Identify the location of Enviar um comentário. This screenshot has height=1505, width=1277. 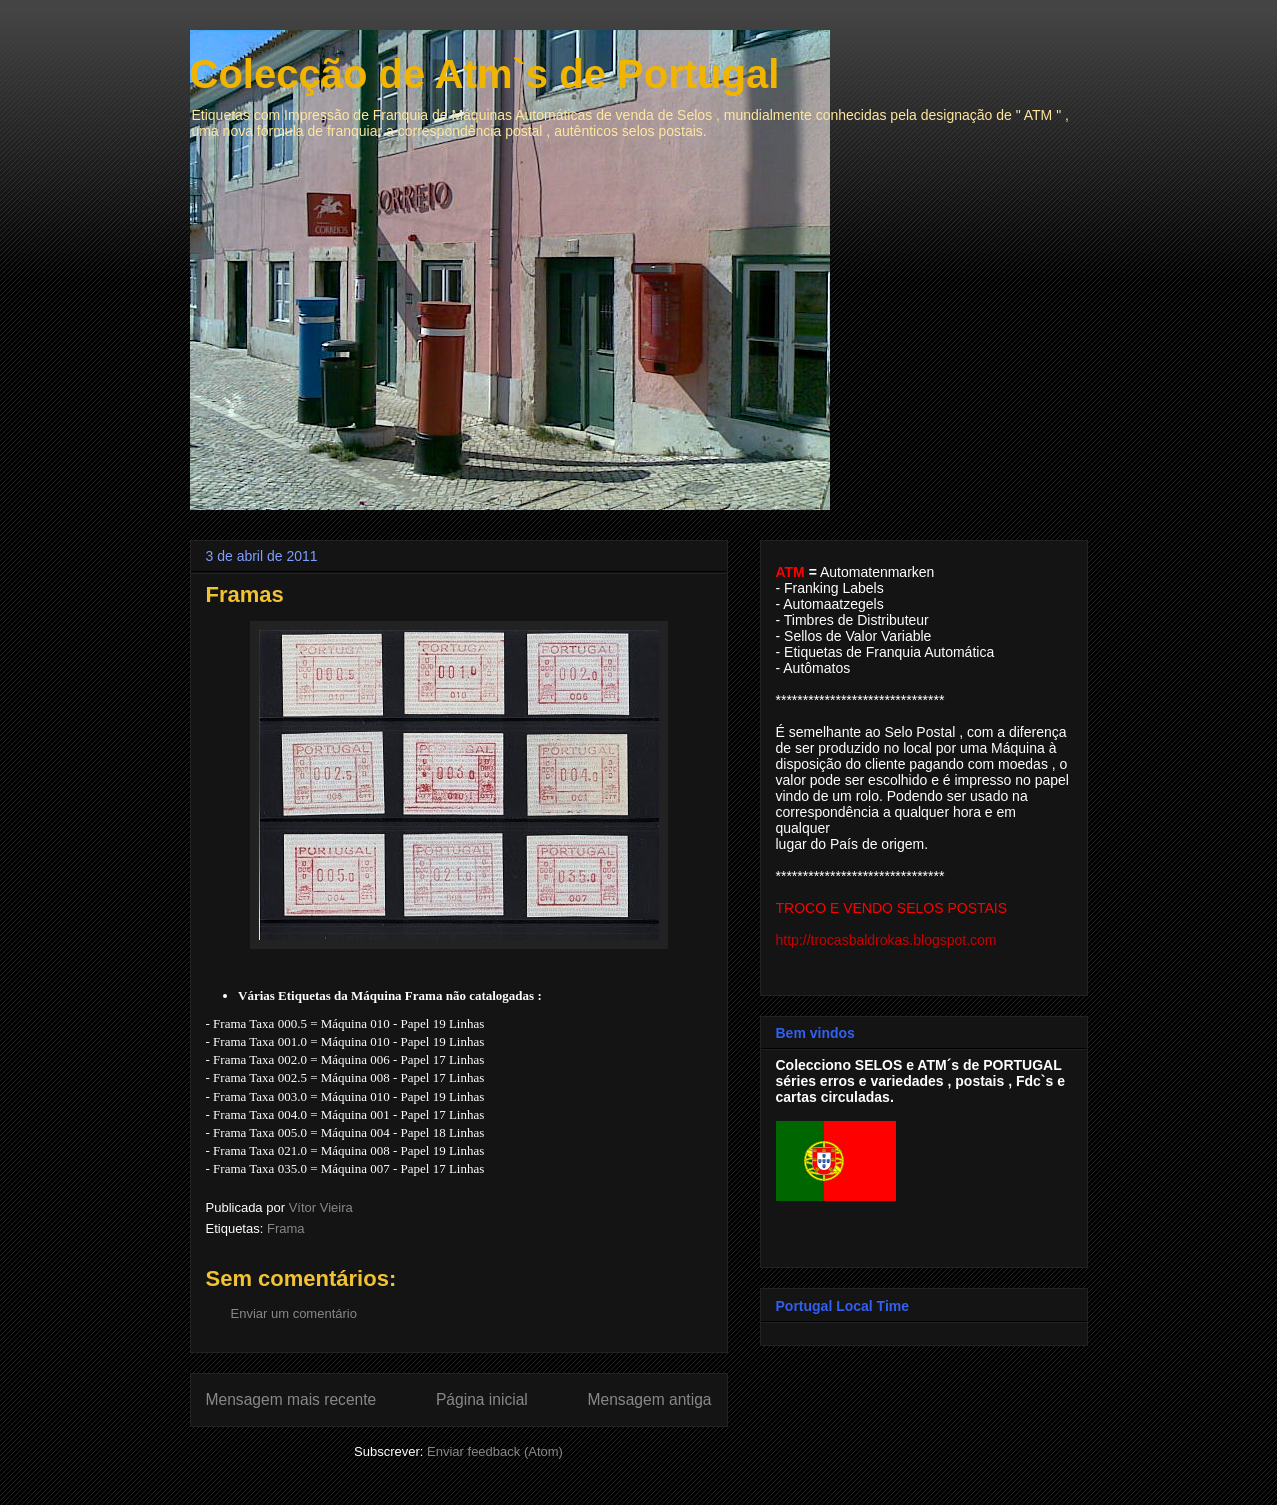
(294, 1313).